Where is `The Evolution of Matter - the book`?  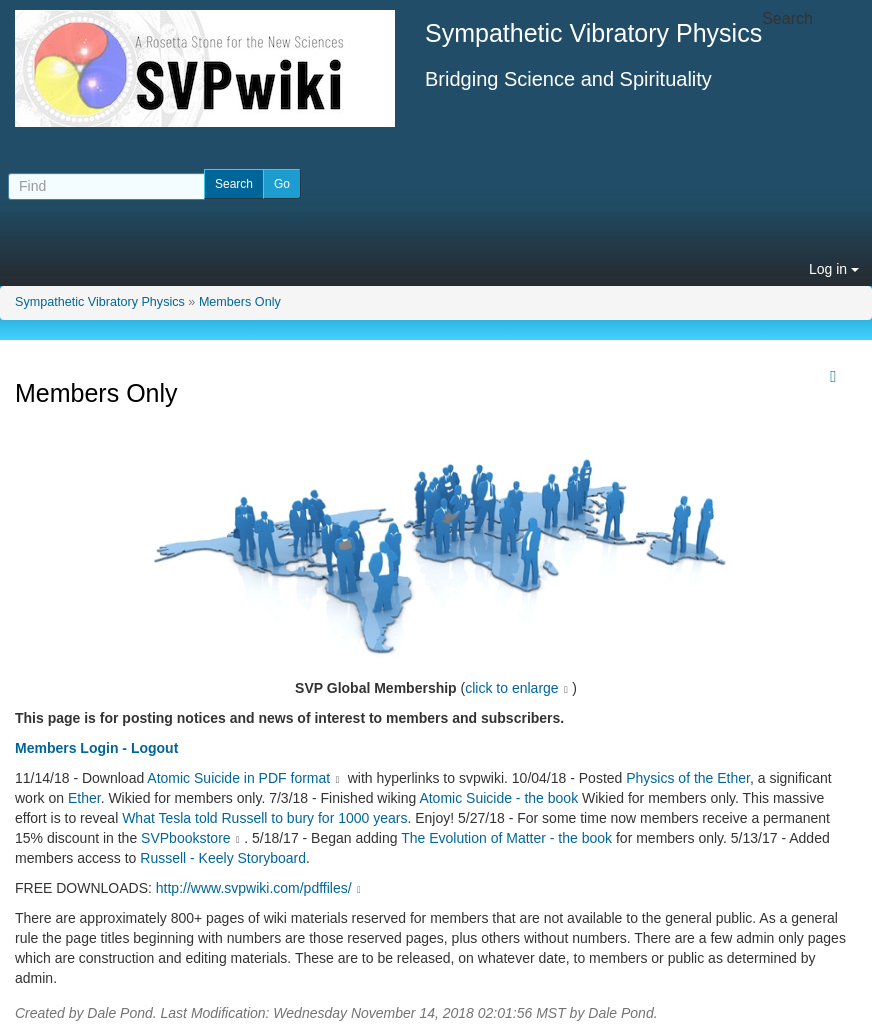 The Evolution of Matter - the book is located at coordinates (506, 838).